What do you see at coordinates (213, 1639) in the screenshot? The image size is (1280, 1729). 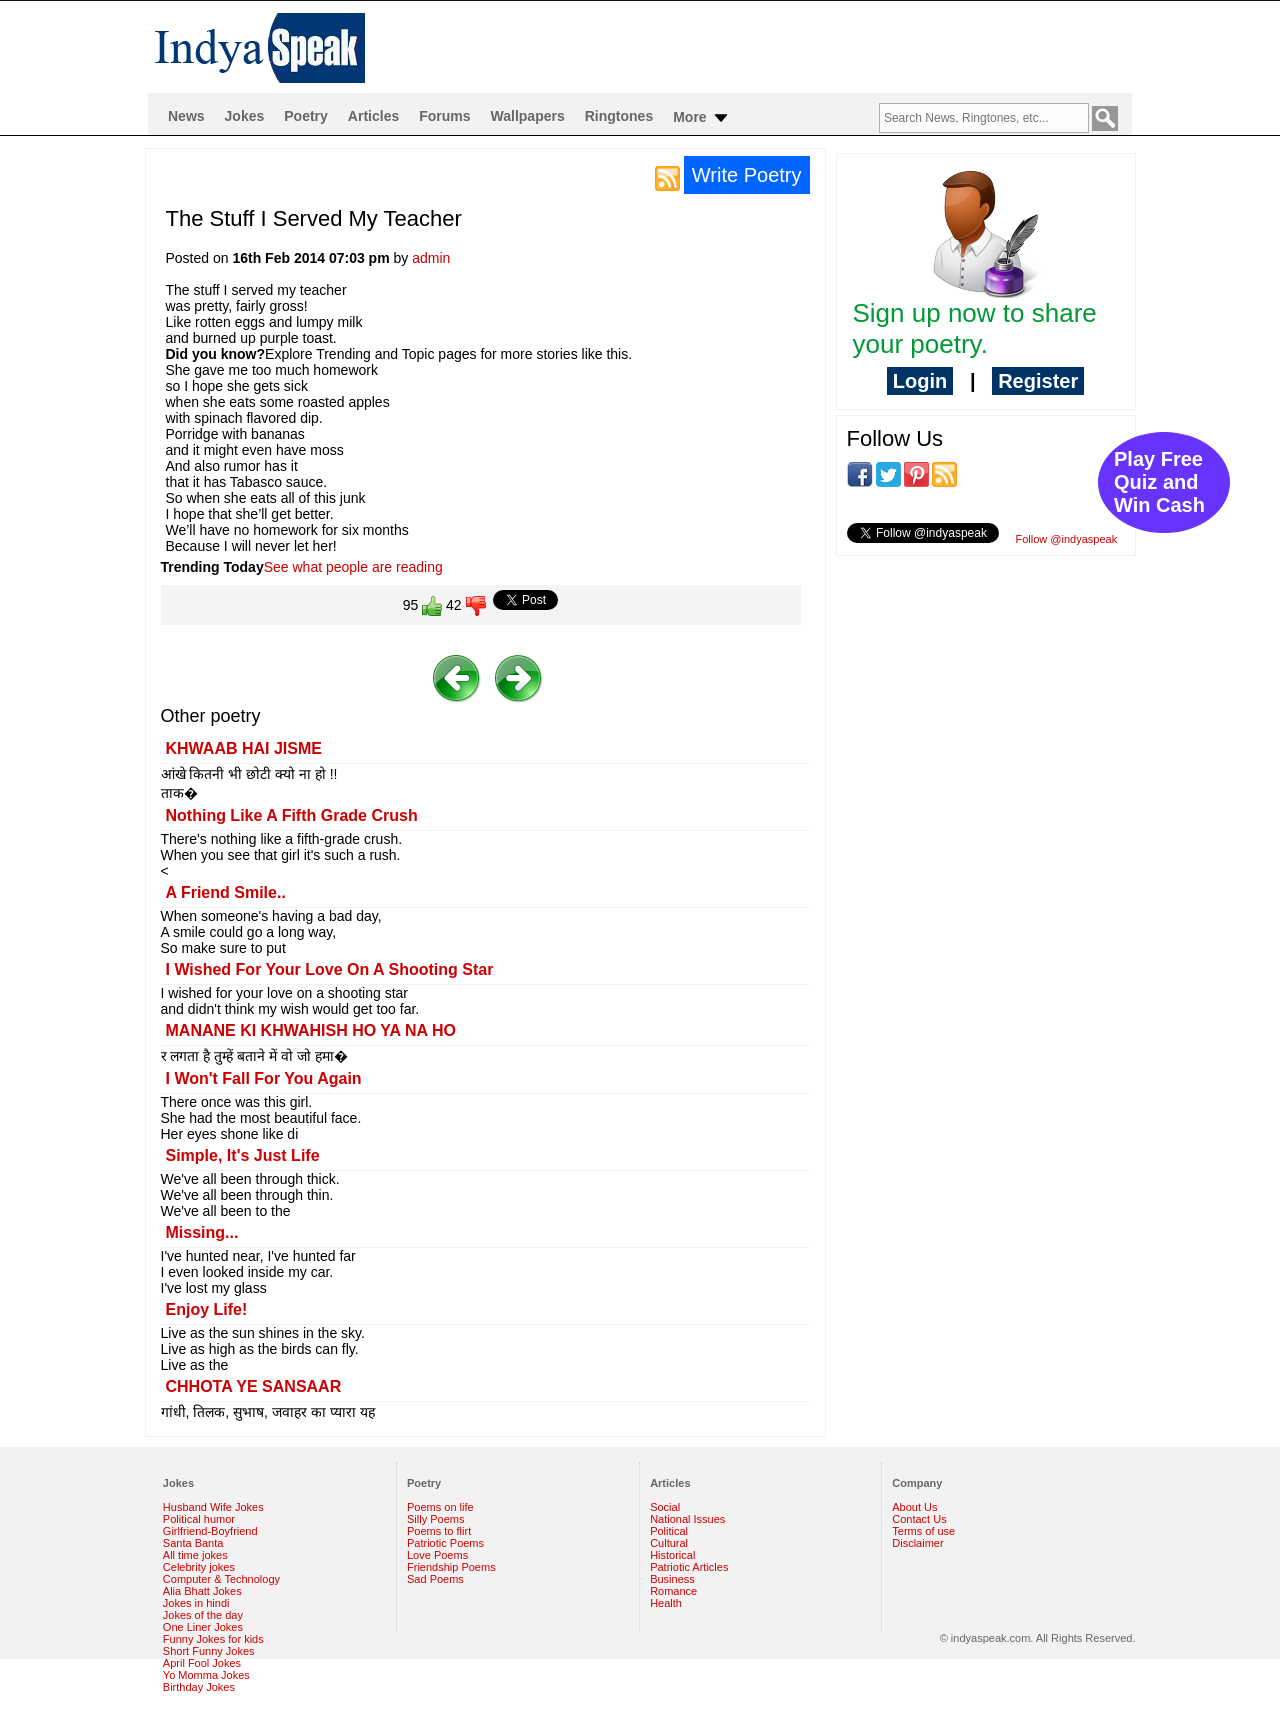 I see `Funny Jokes for kids` at bounding box center [213, 1639].